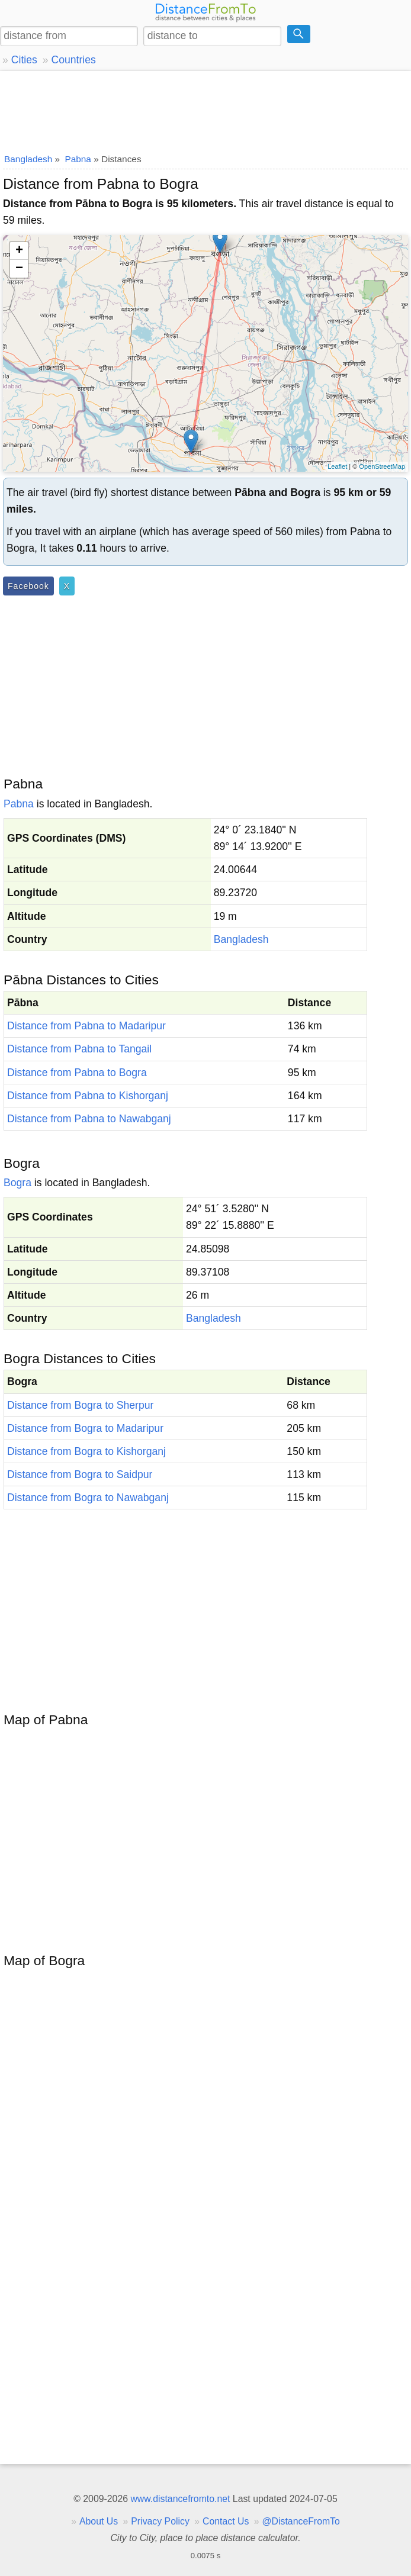  What do you see at coordinates (77, 1072) in the screenshot?
I see `Distance from Pabna to Bogra` at bounding box center [77, 1072].